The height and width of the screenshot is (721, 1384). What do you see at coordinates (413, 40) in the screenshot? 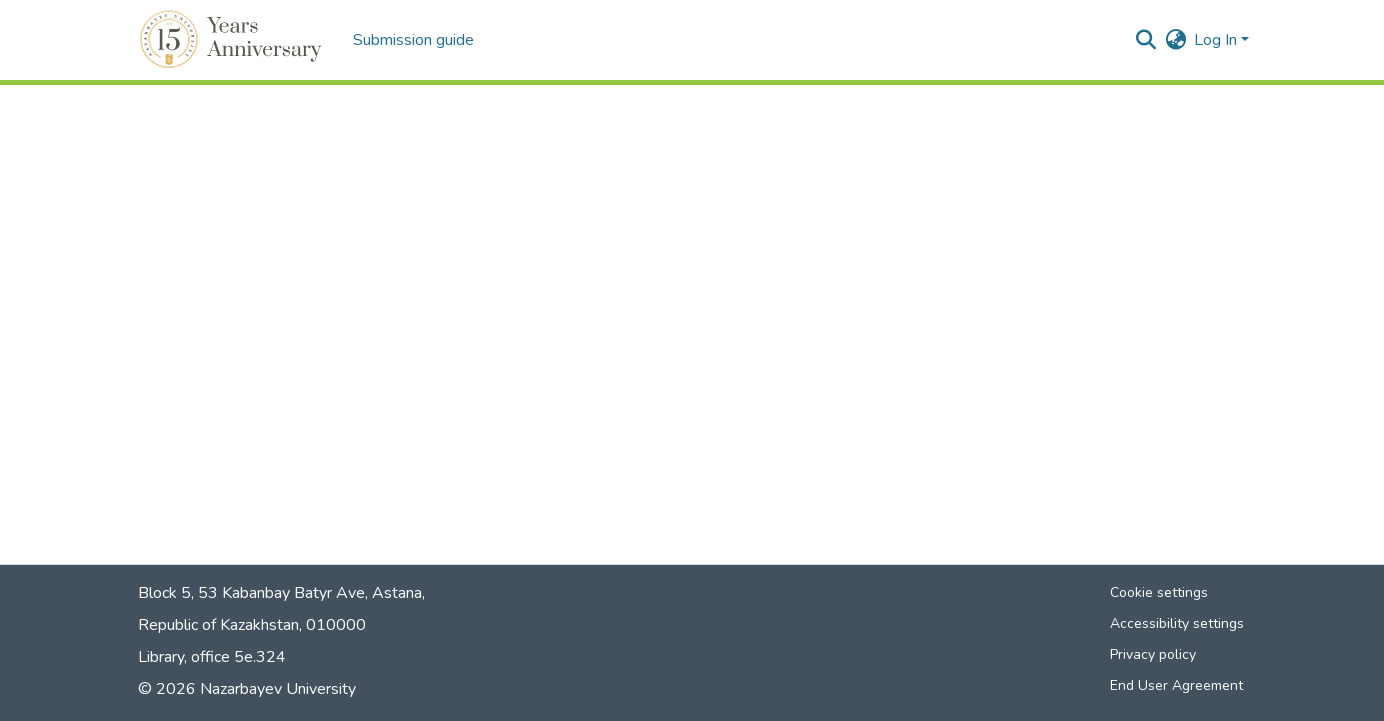
I see `Submission guide [menuitem]` at bounding box center [413, 40].